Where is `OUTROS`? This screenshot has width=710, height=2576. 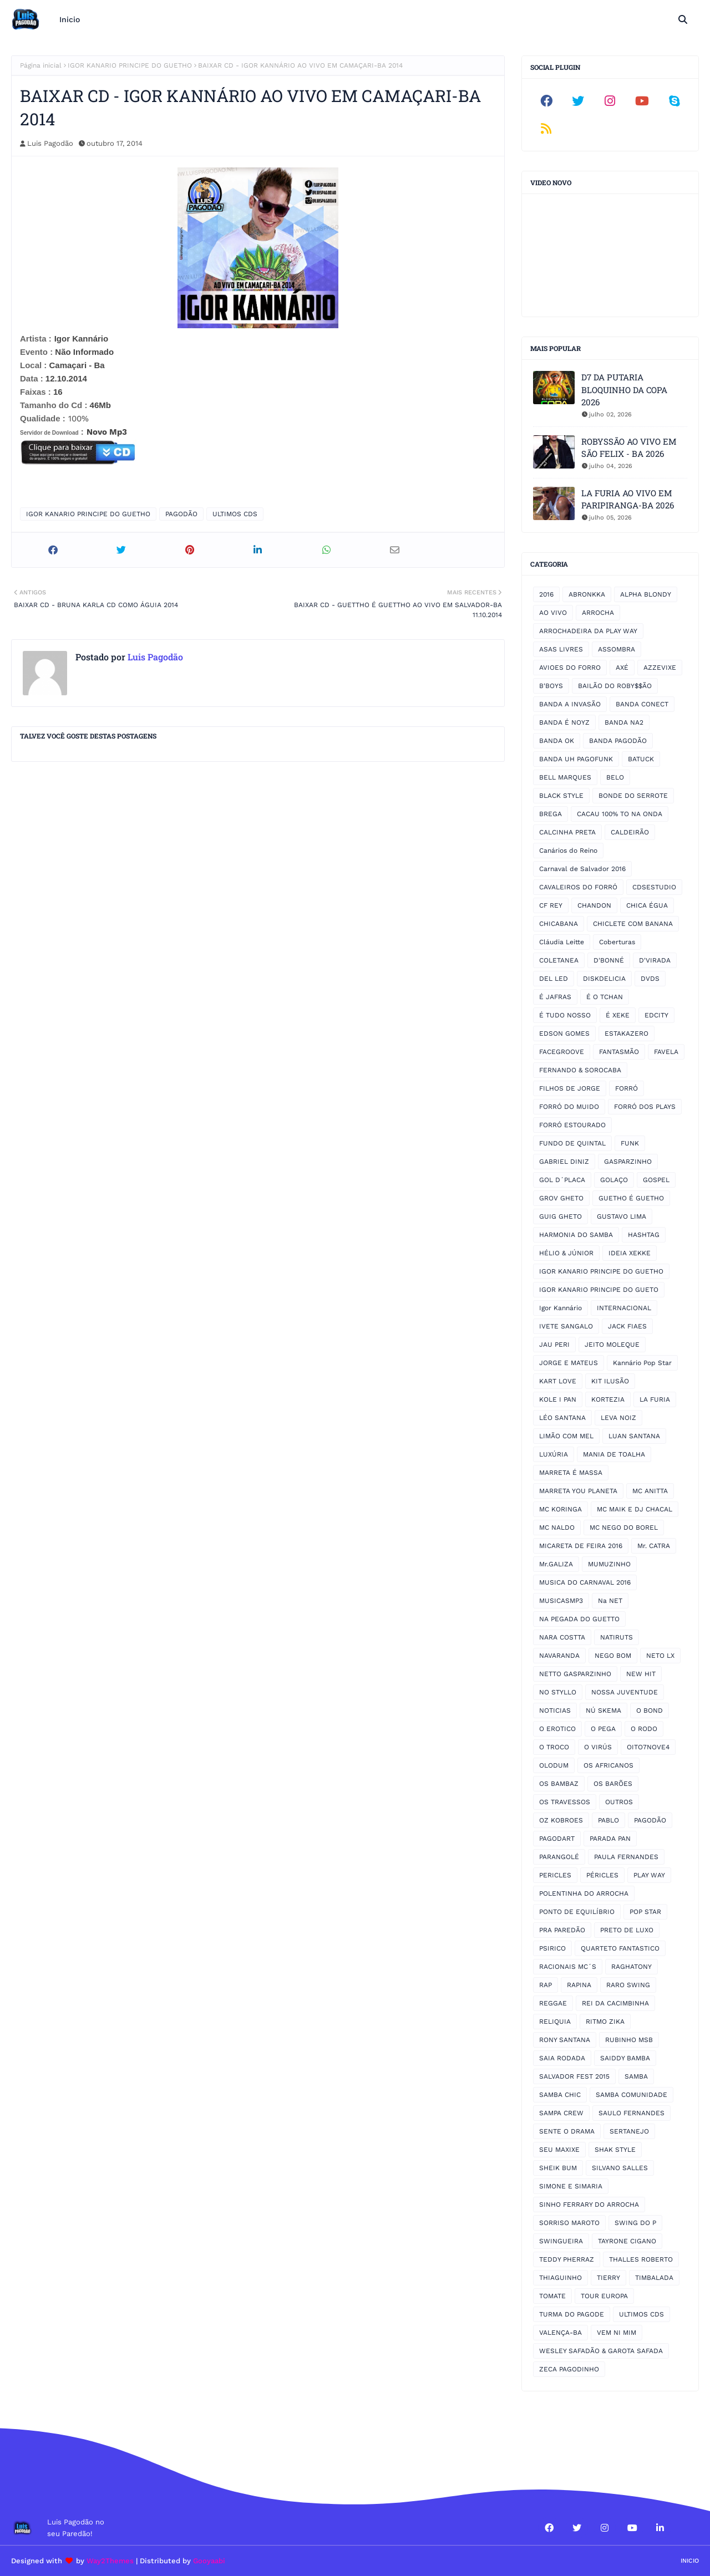 OUTROS is located at coordinates (619, 1802).